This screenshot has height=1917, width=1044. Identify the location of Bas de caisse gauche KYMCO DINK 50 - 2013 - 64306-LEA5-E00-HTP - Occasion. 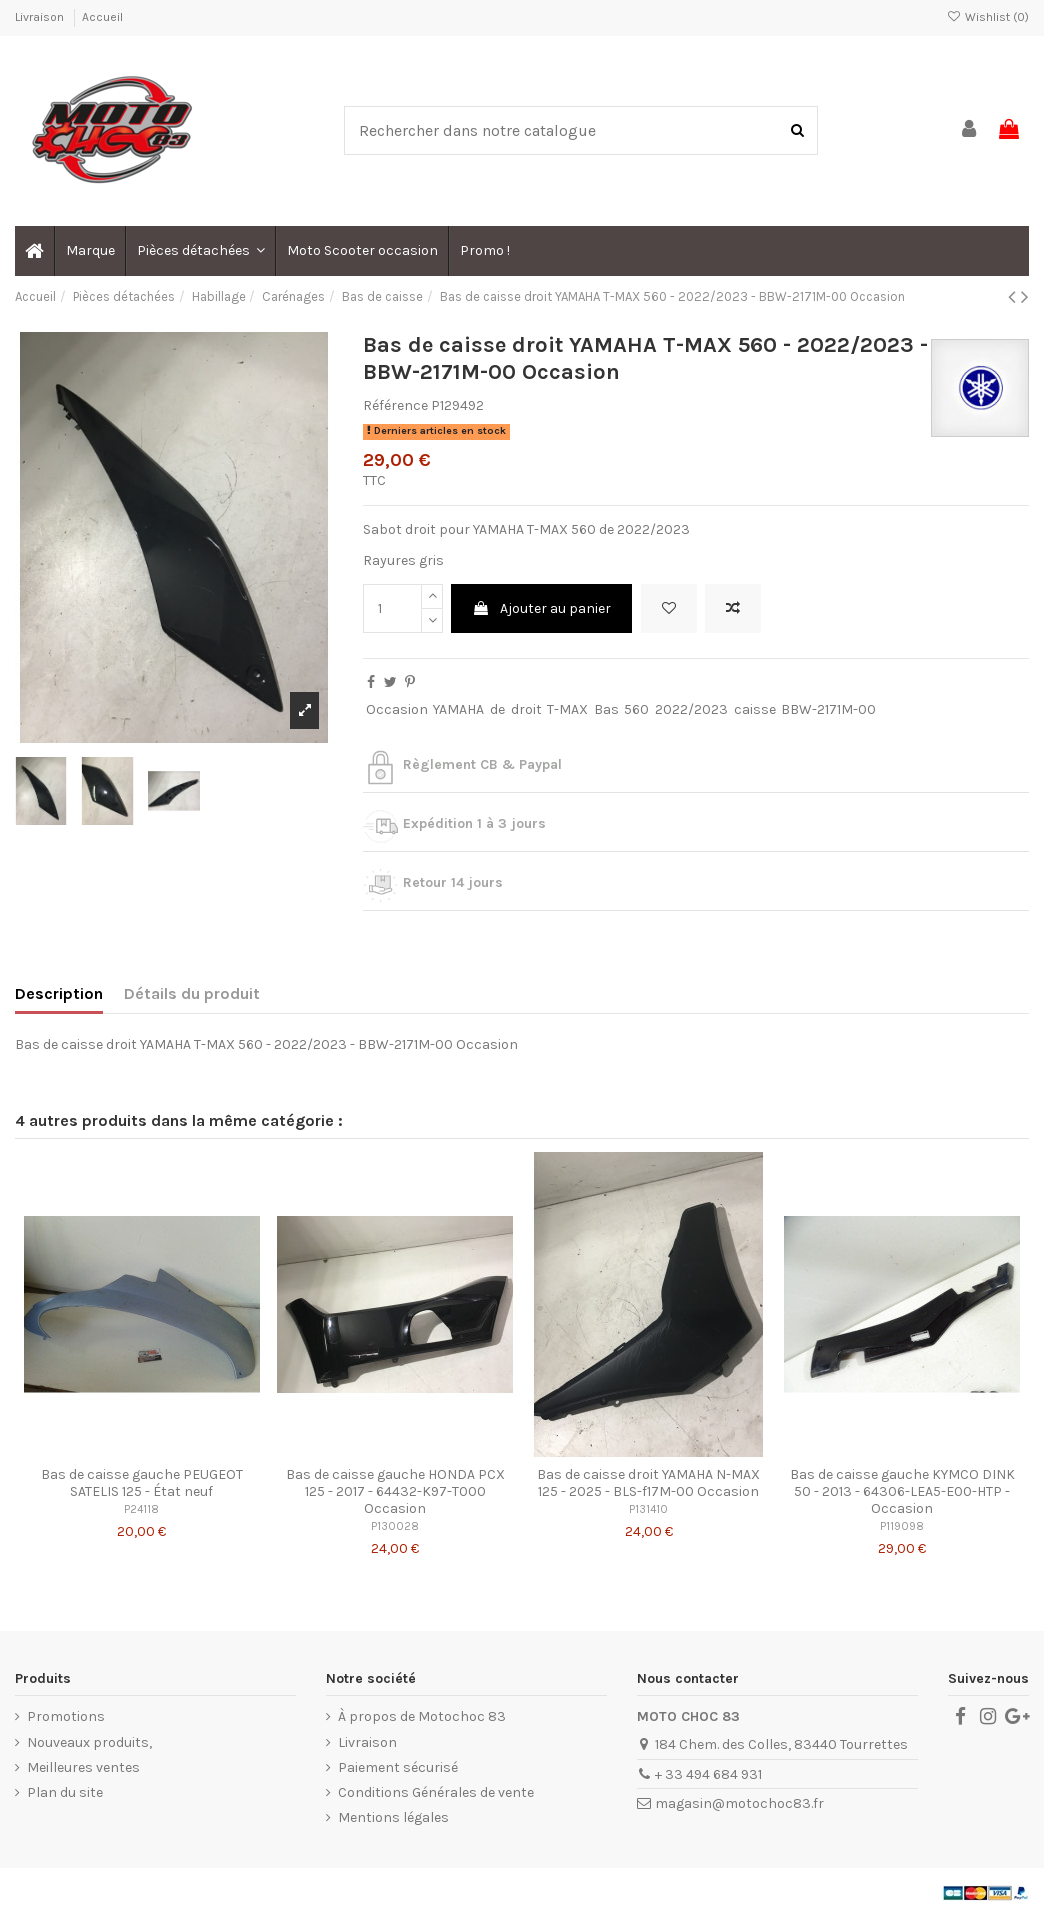
(902, 1491).